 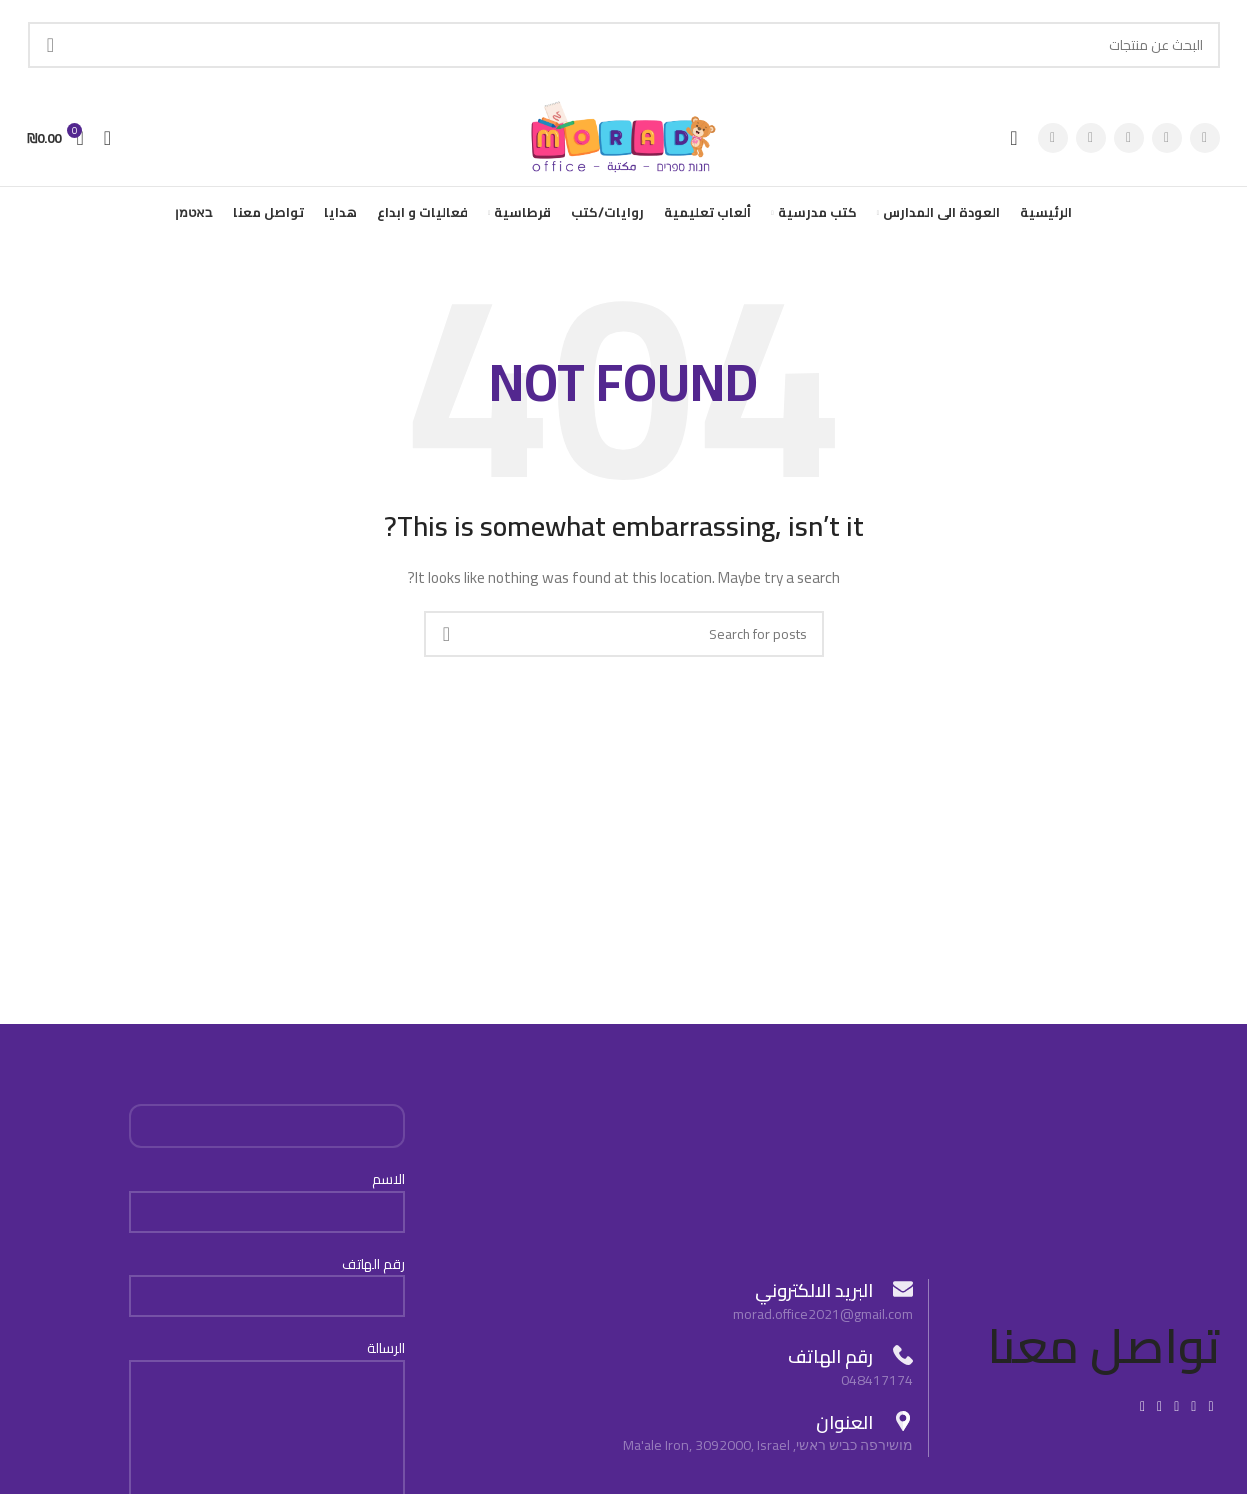 I want to click on [YouTube social link], so click(x=1091, y=142).